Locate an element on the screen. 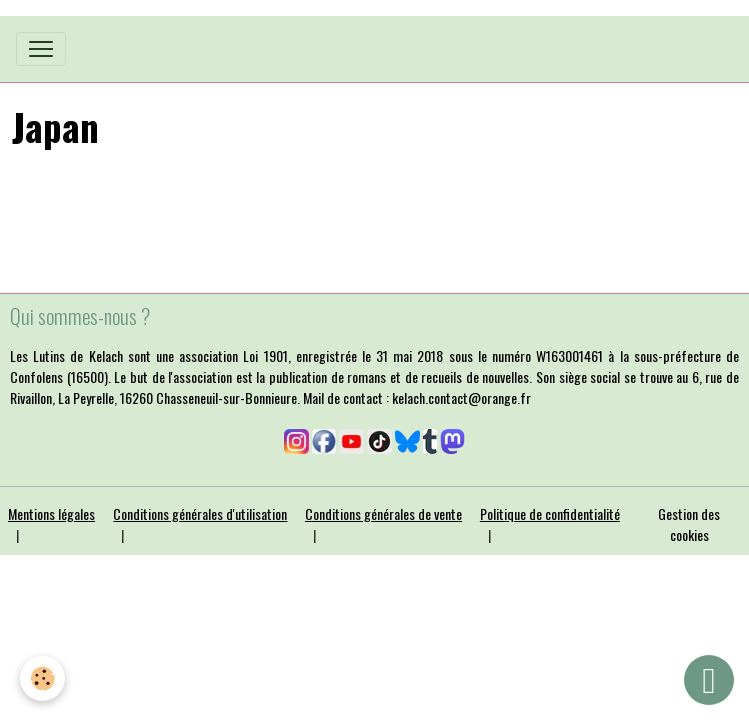  Mentions légales is located at coordinates (51, 513).